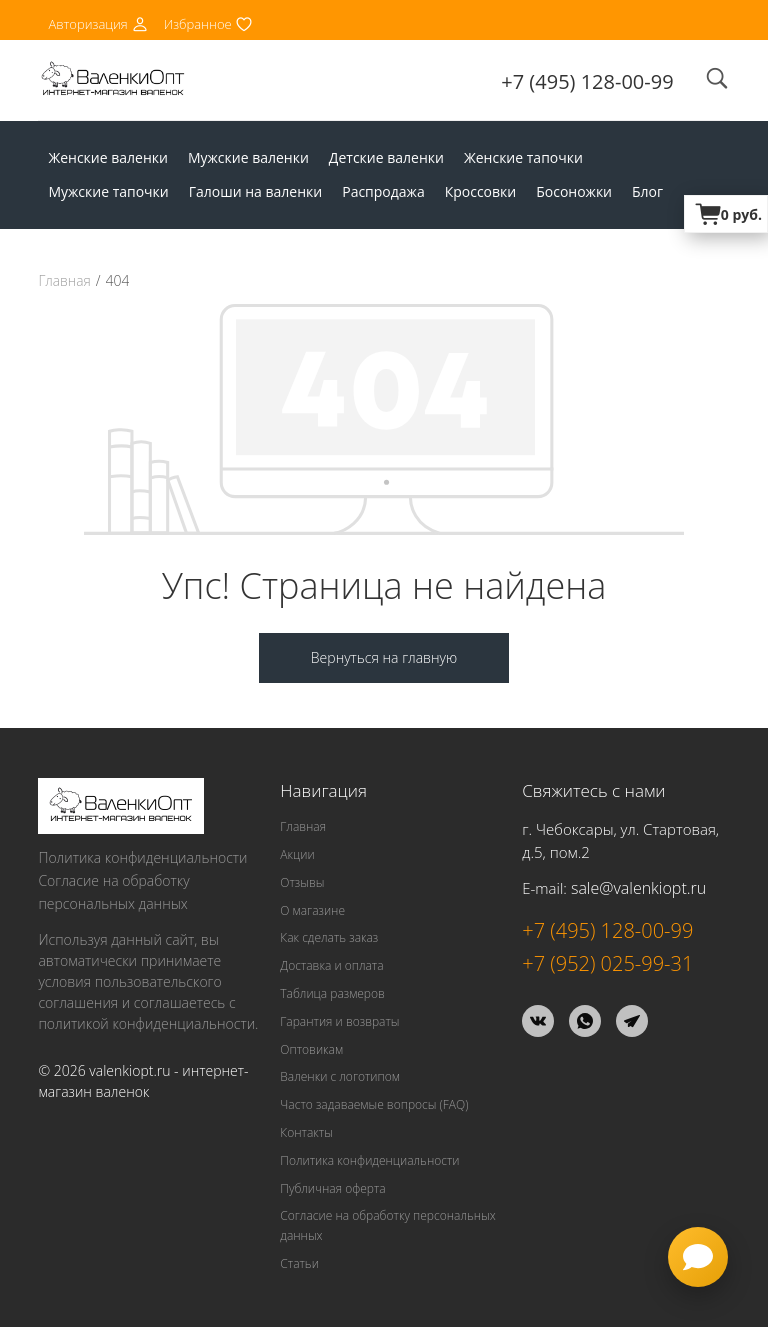 The width and height of the screenshot is (768, 1327). I want to click on Как сделать заказ, so click(329, 937).